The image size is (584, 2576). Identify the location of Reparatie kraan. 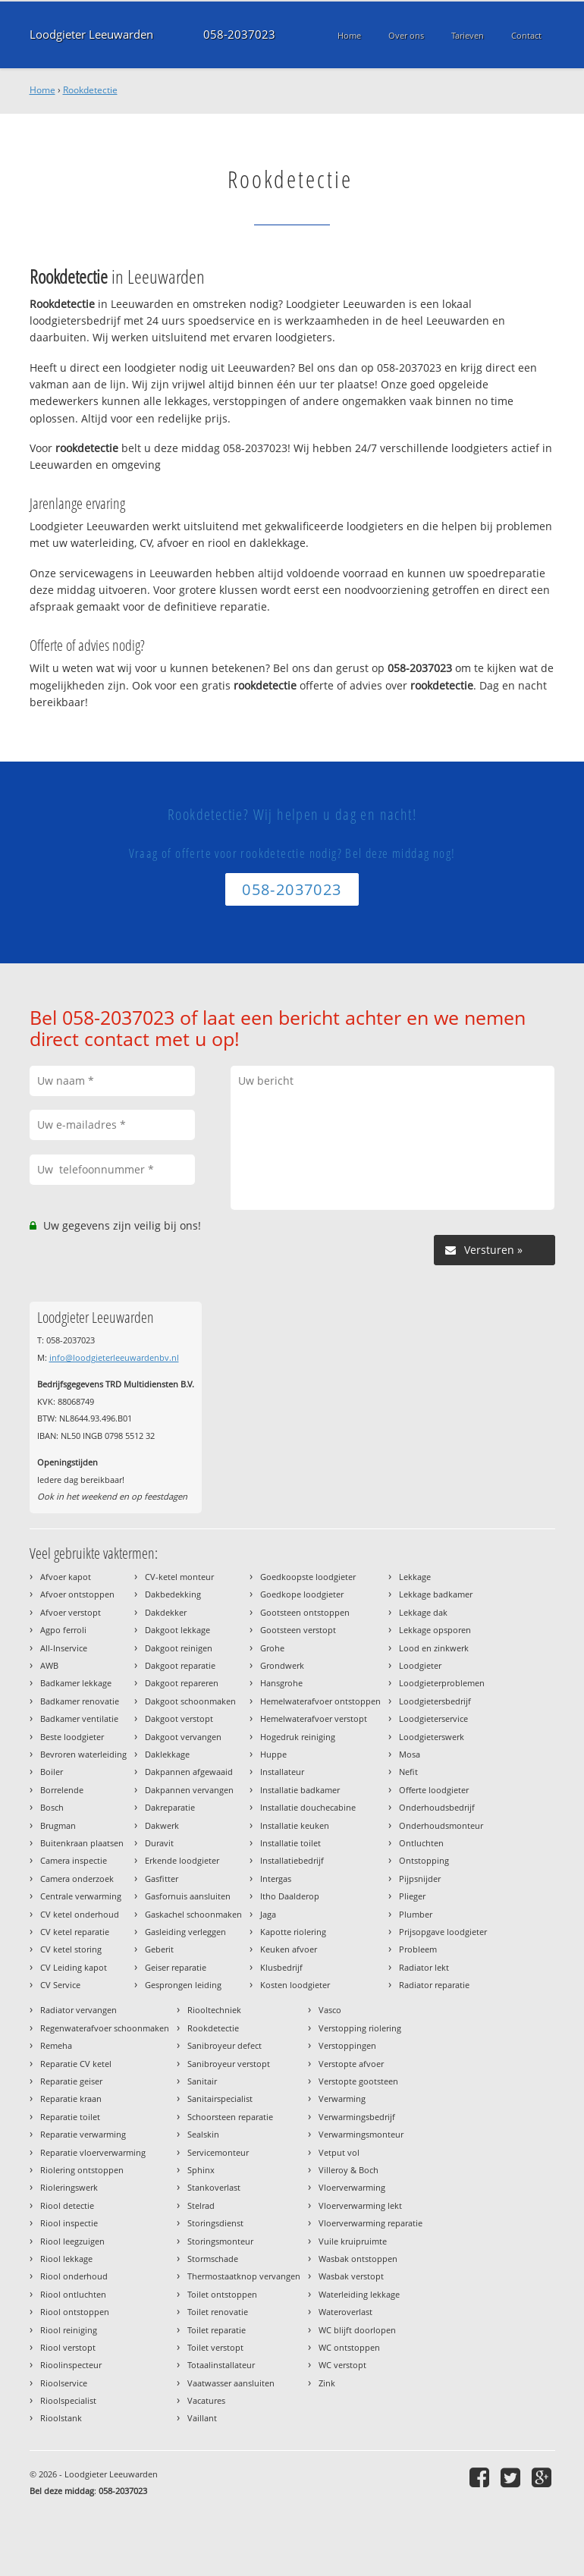
(71, 2098).